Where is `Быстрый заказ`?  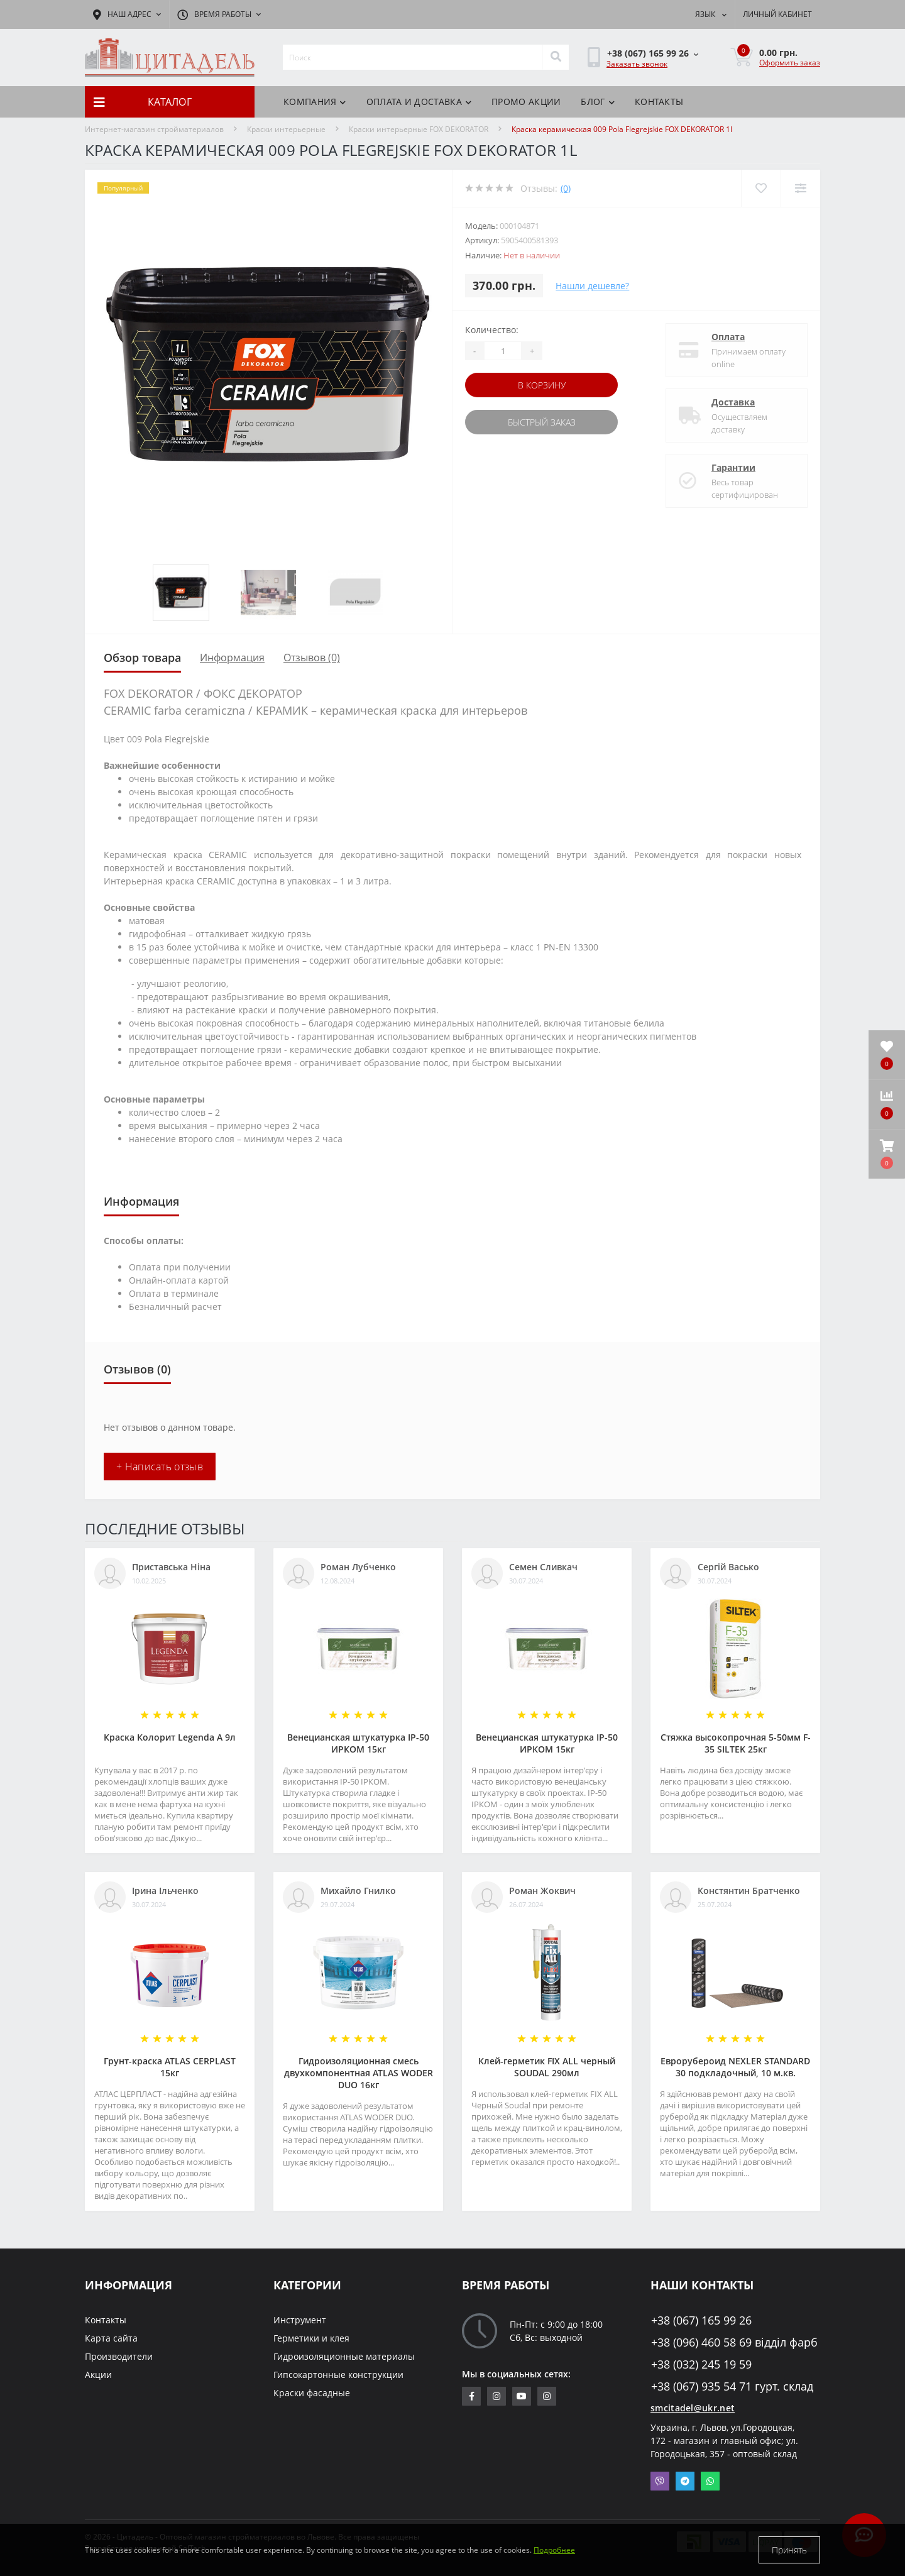
Быстрый заказ is located at coordinates (542, 422).